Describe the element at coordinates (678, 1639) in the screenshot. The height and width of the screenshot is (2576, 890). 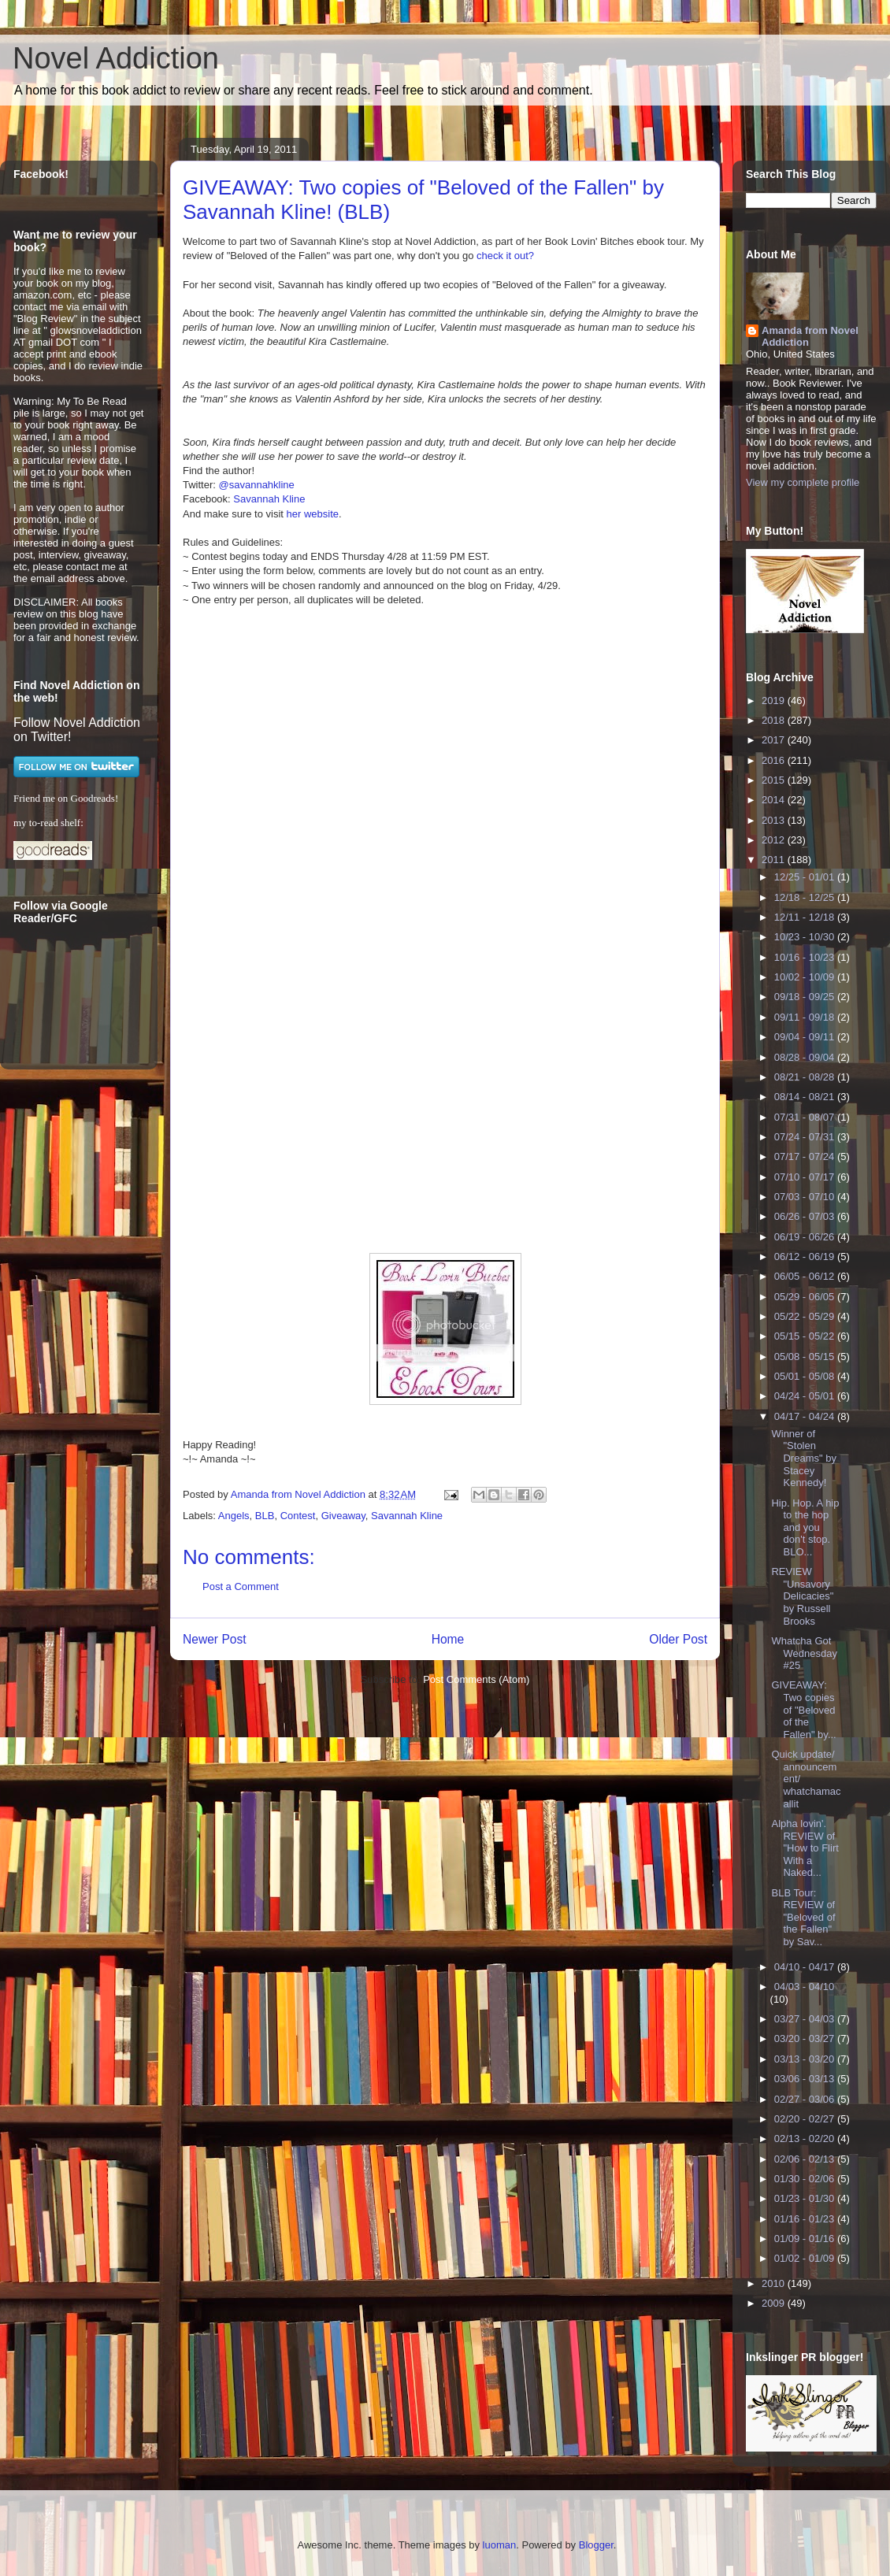
I see `Older Post` at that location.